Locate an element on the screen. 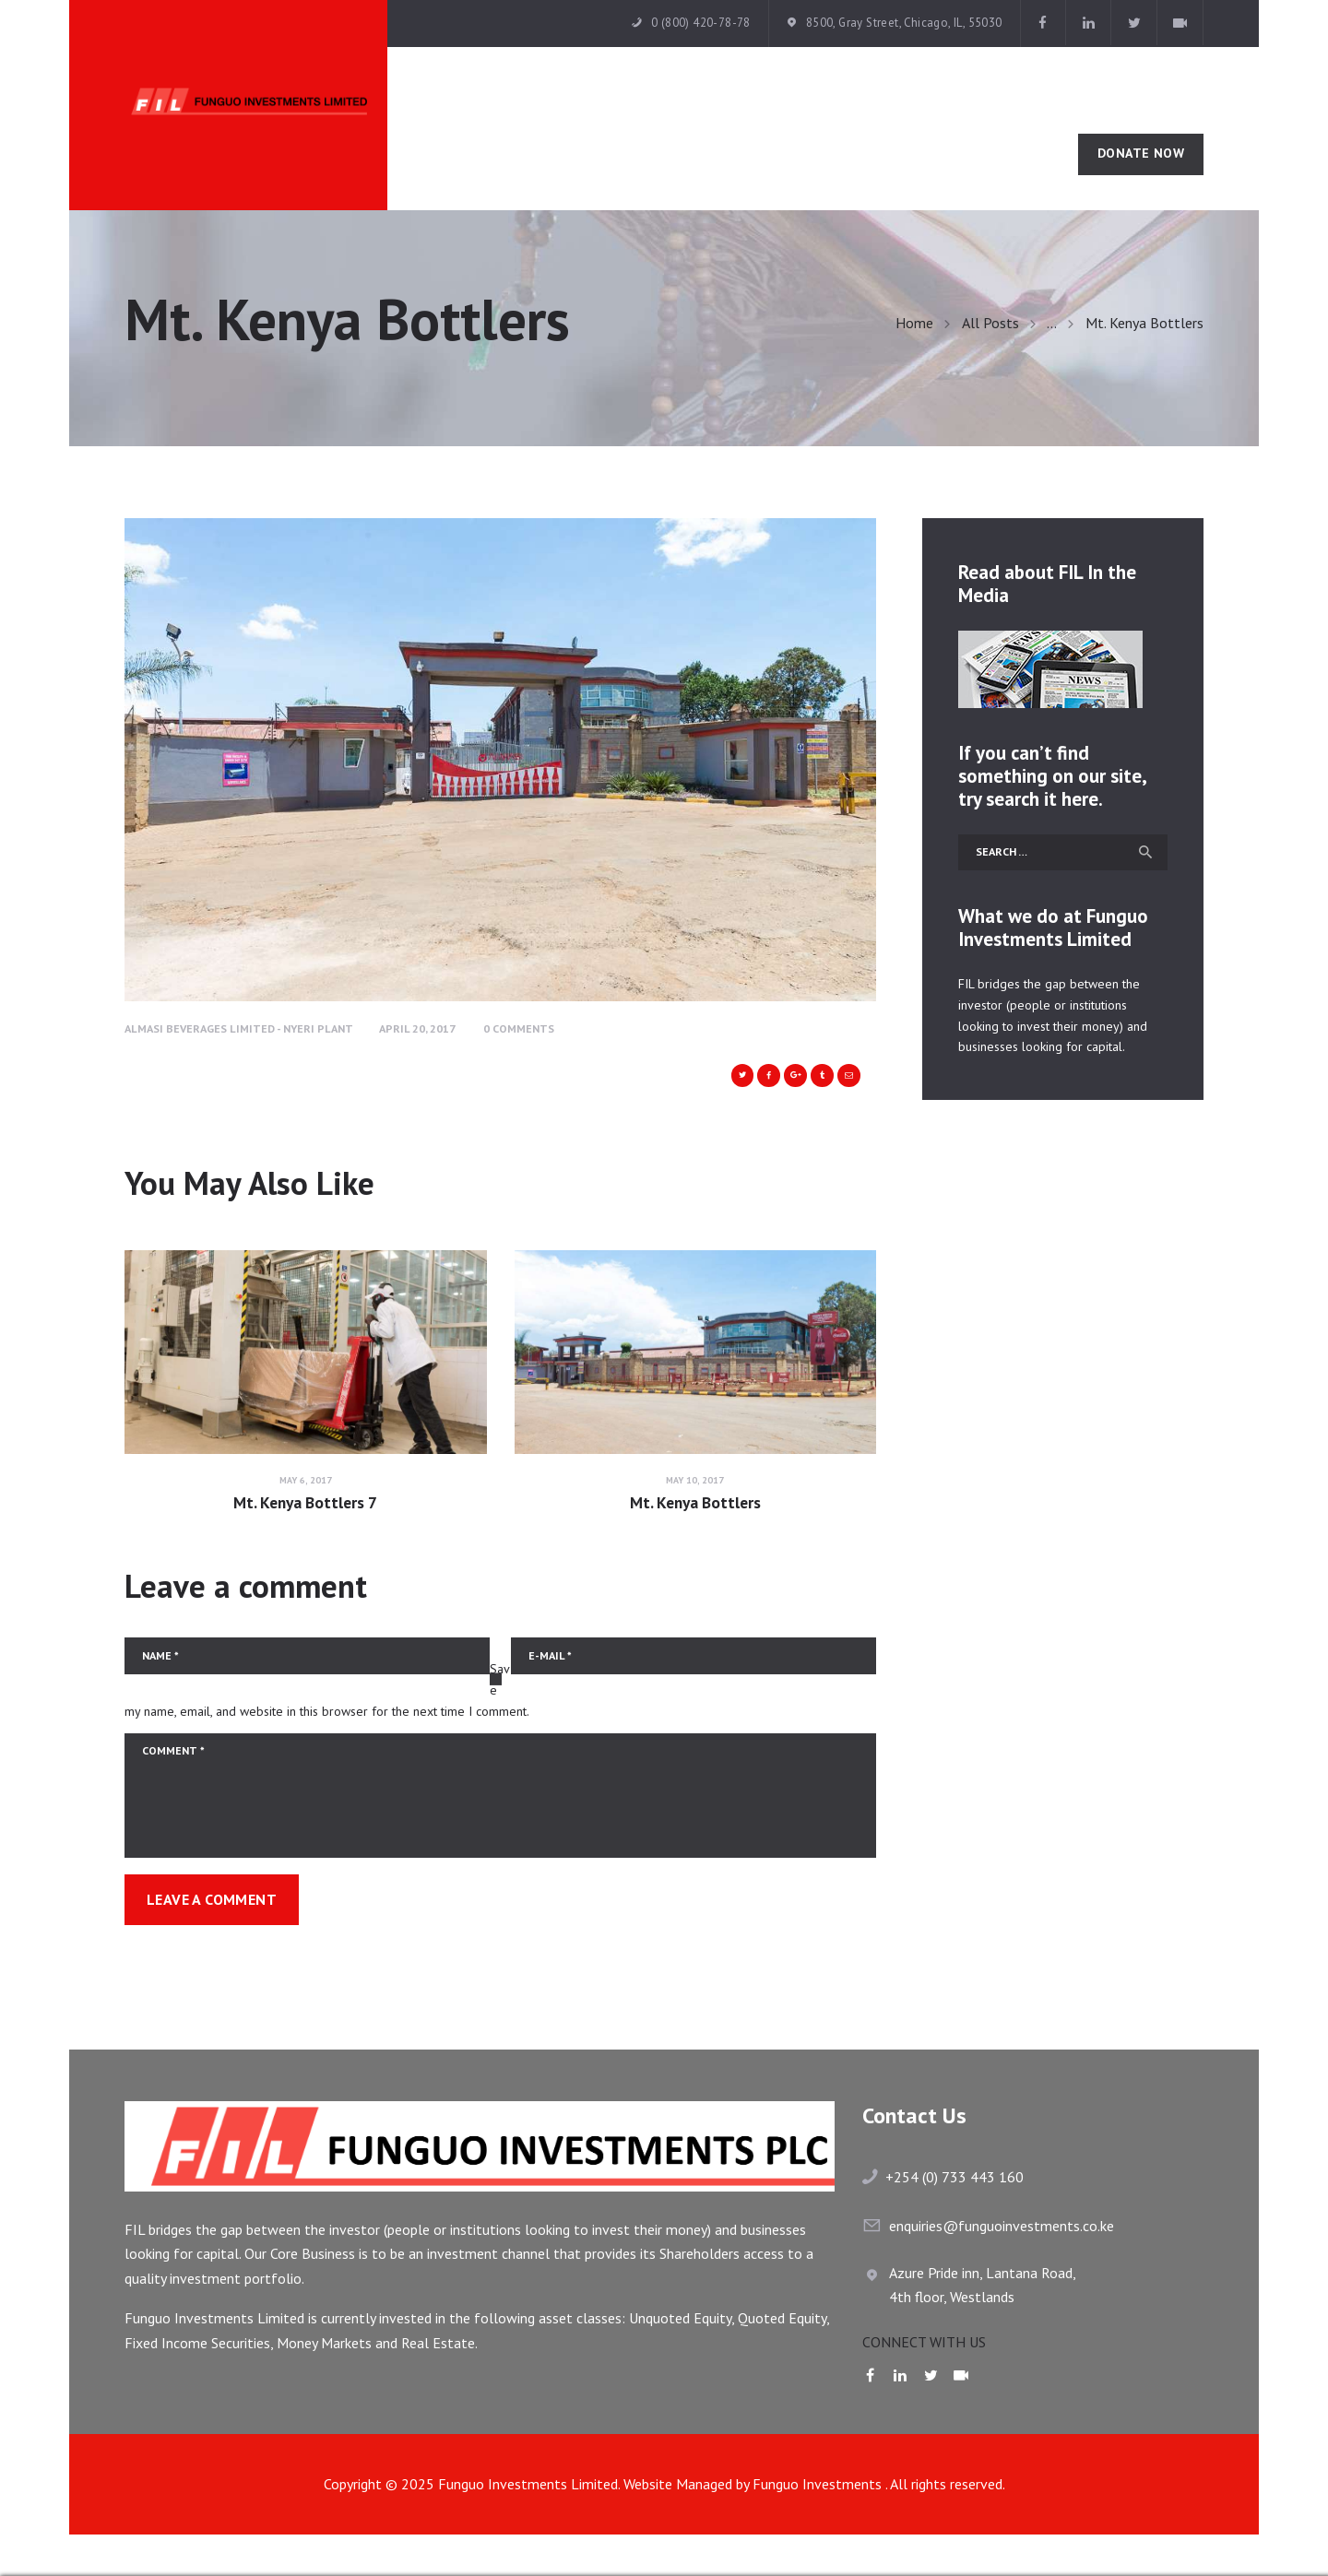  Mt. Kenya Bottlers is located at coordinates (695, 1503).